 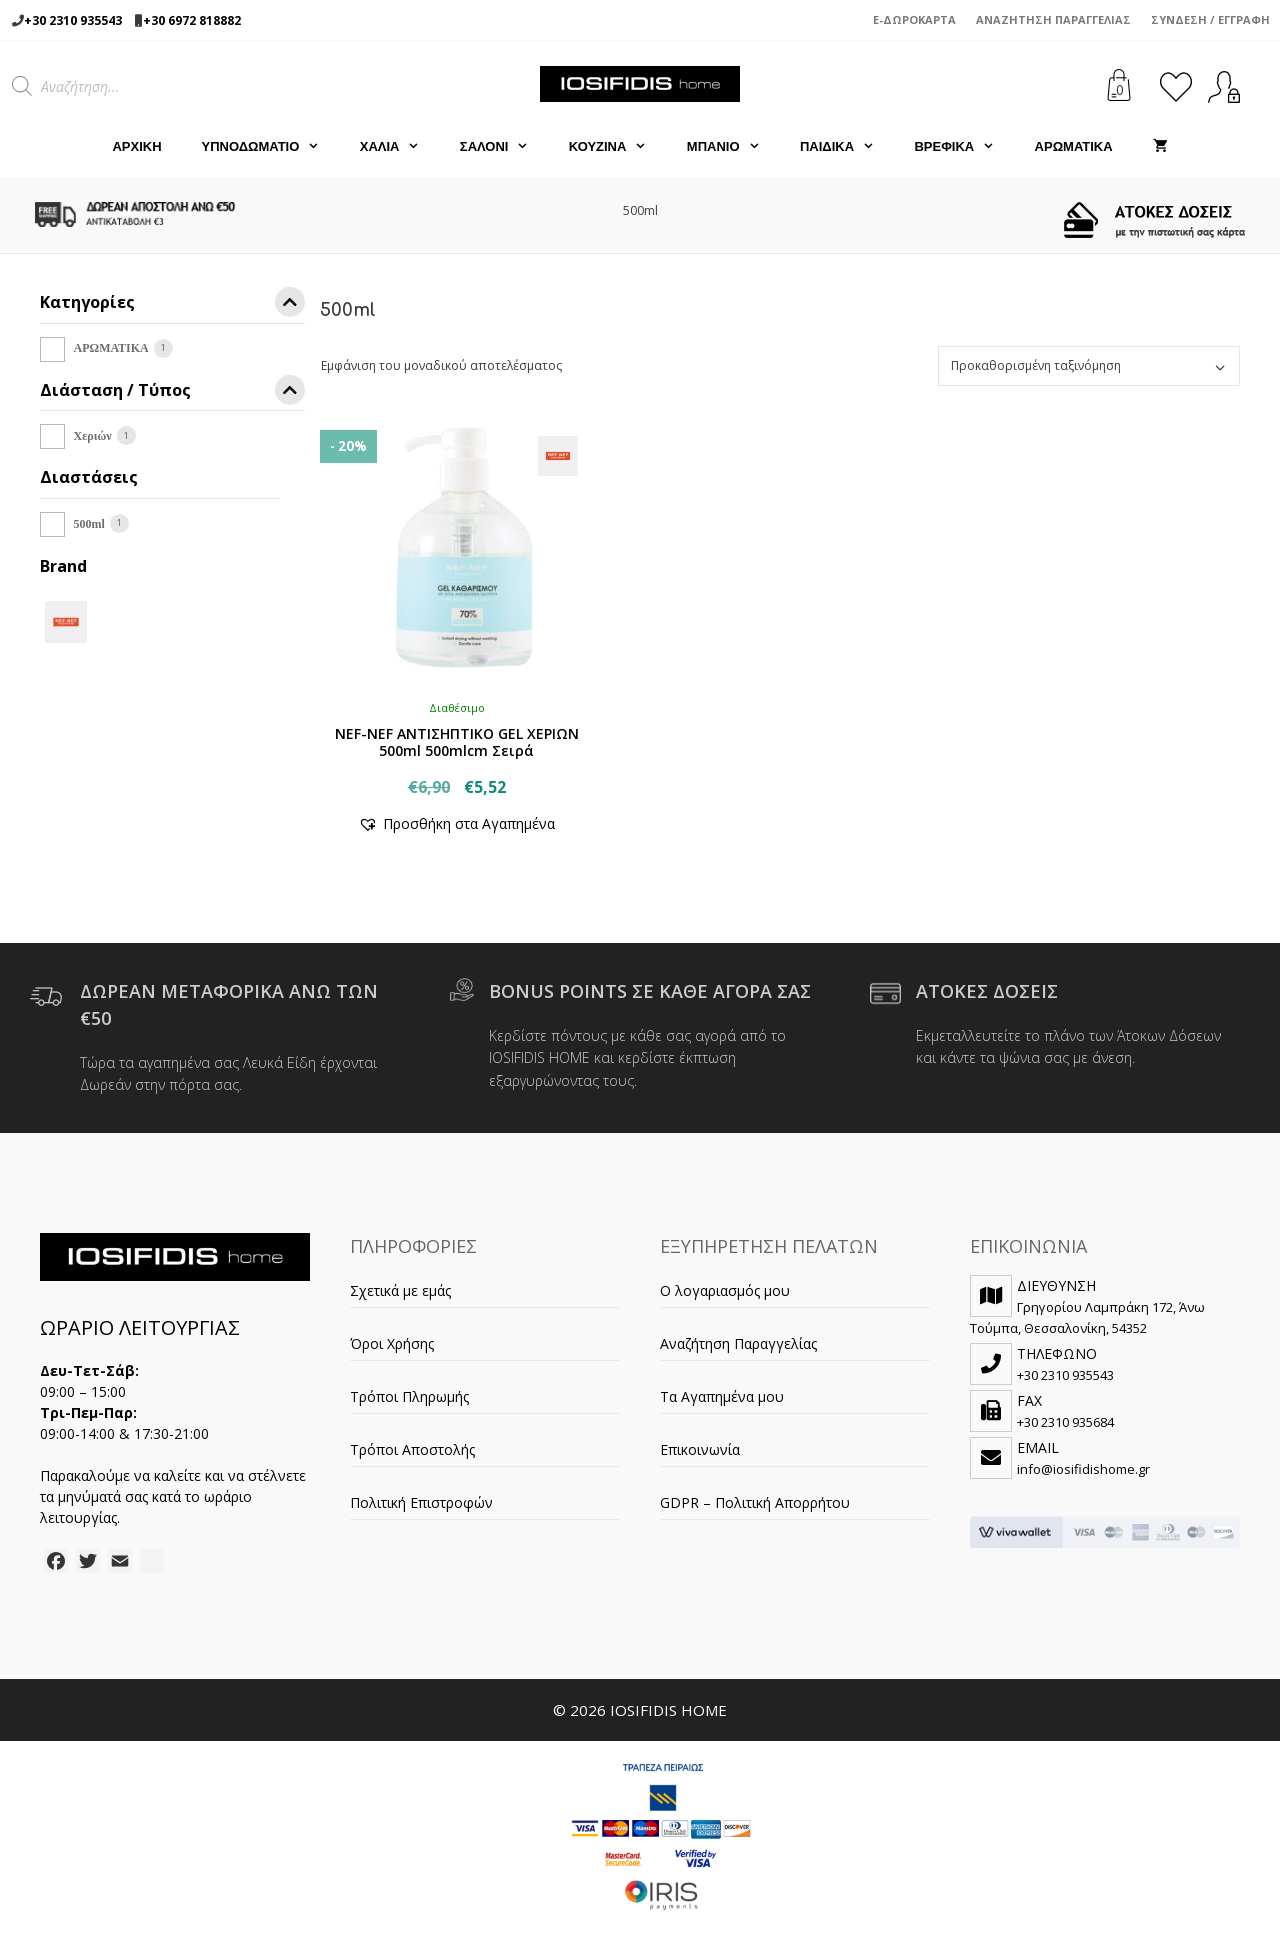 I want to click on Αρχική, so click(x=136, y=146).